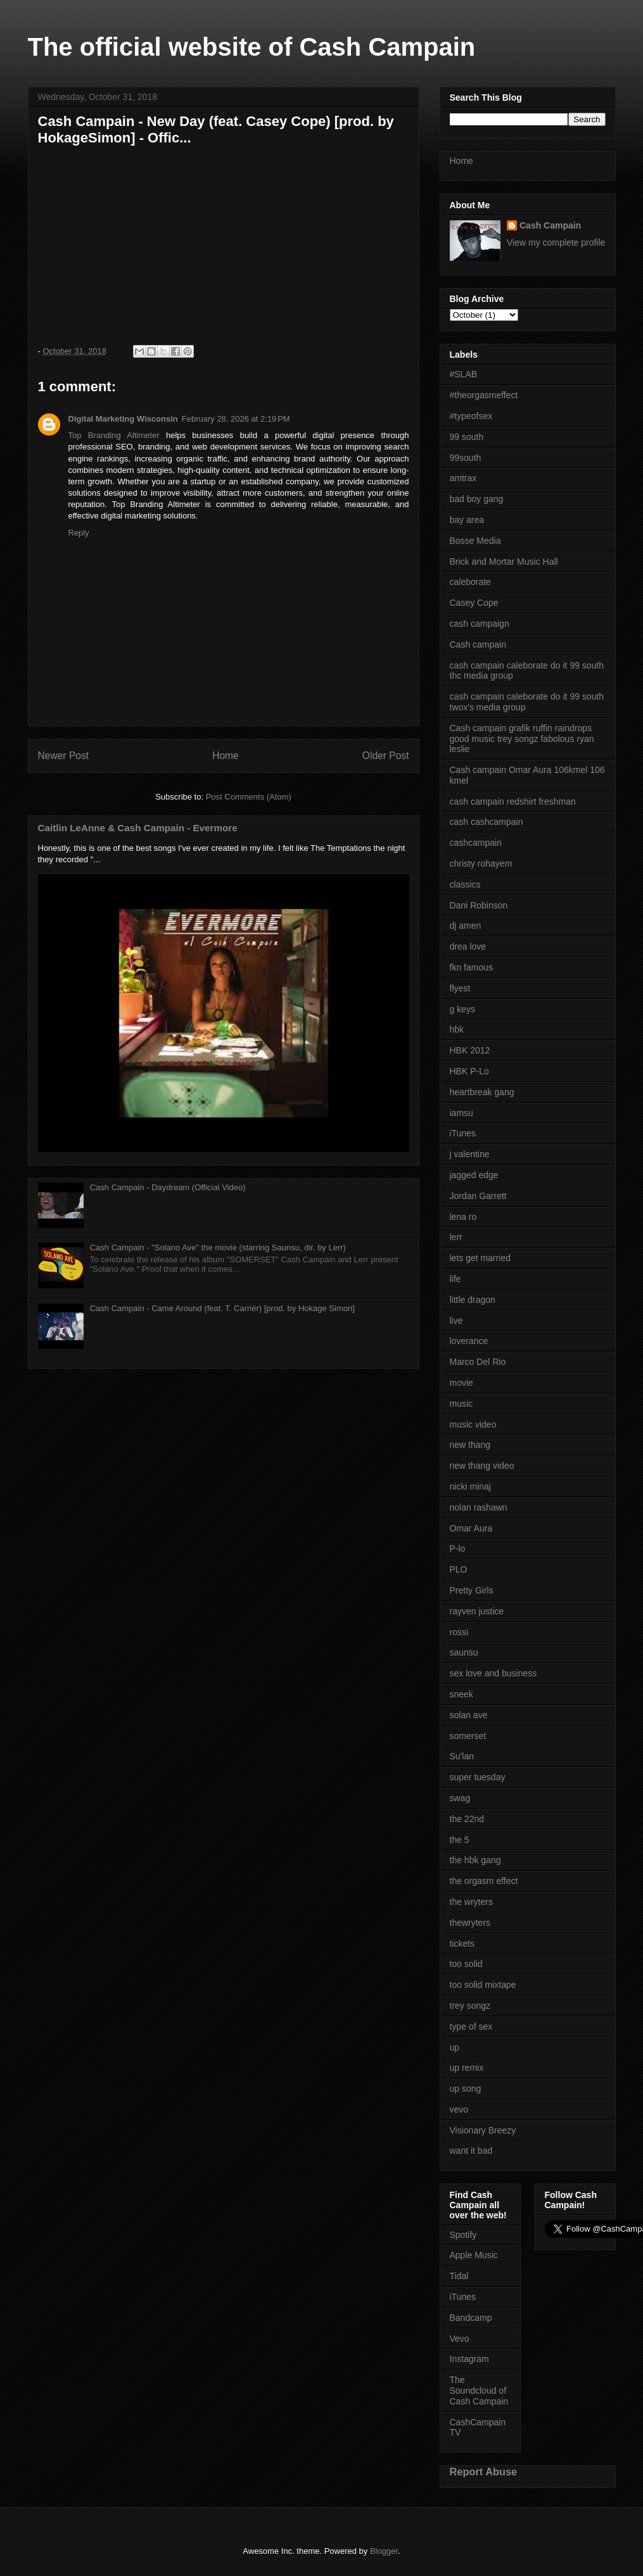  What do you see at coordinates (462, 1009) in the screenshot?
I see `g keys` at bounding box center [462, 1009].